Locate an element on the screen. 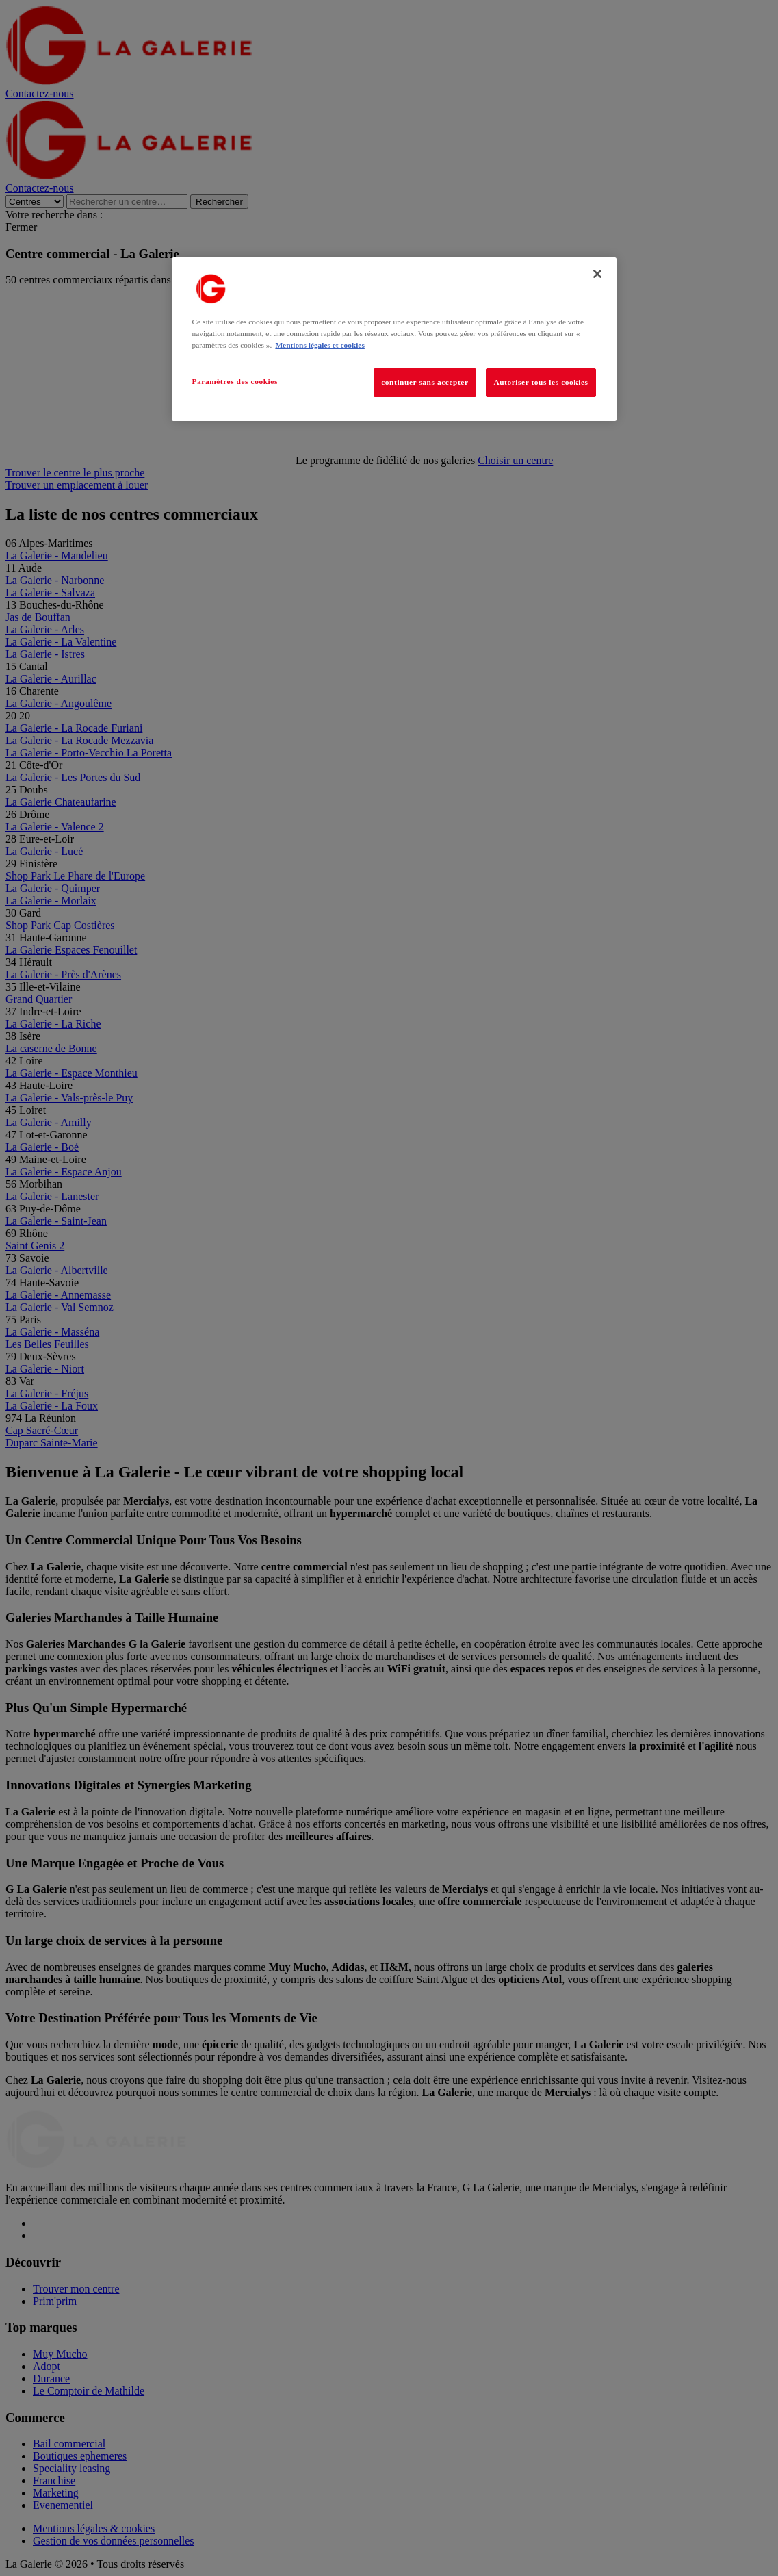 The image size is (778, 2576). Autoriser tous les cookies is located at coordinates (540, 382).